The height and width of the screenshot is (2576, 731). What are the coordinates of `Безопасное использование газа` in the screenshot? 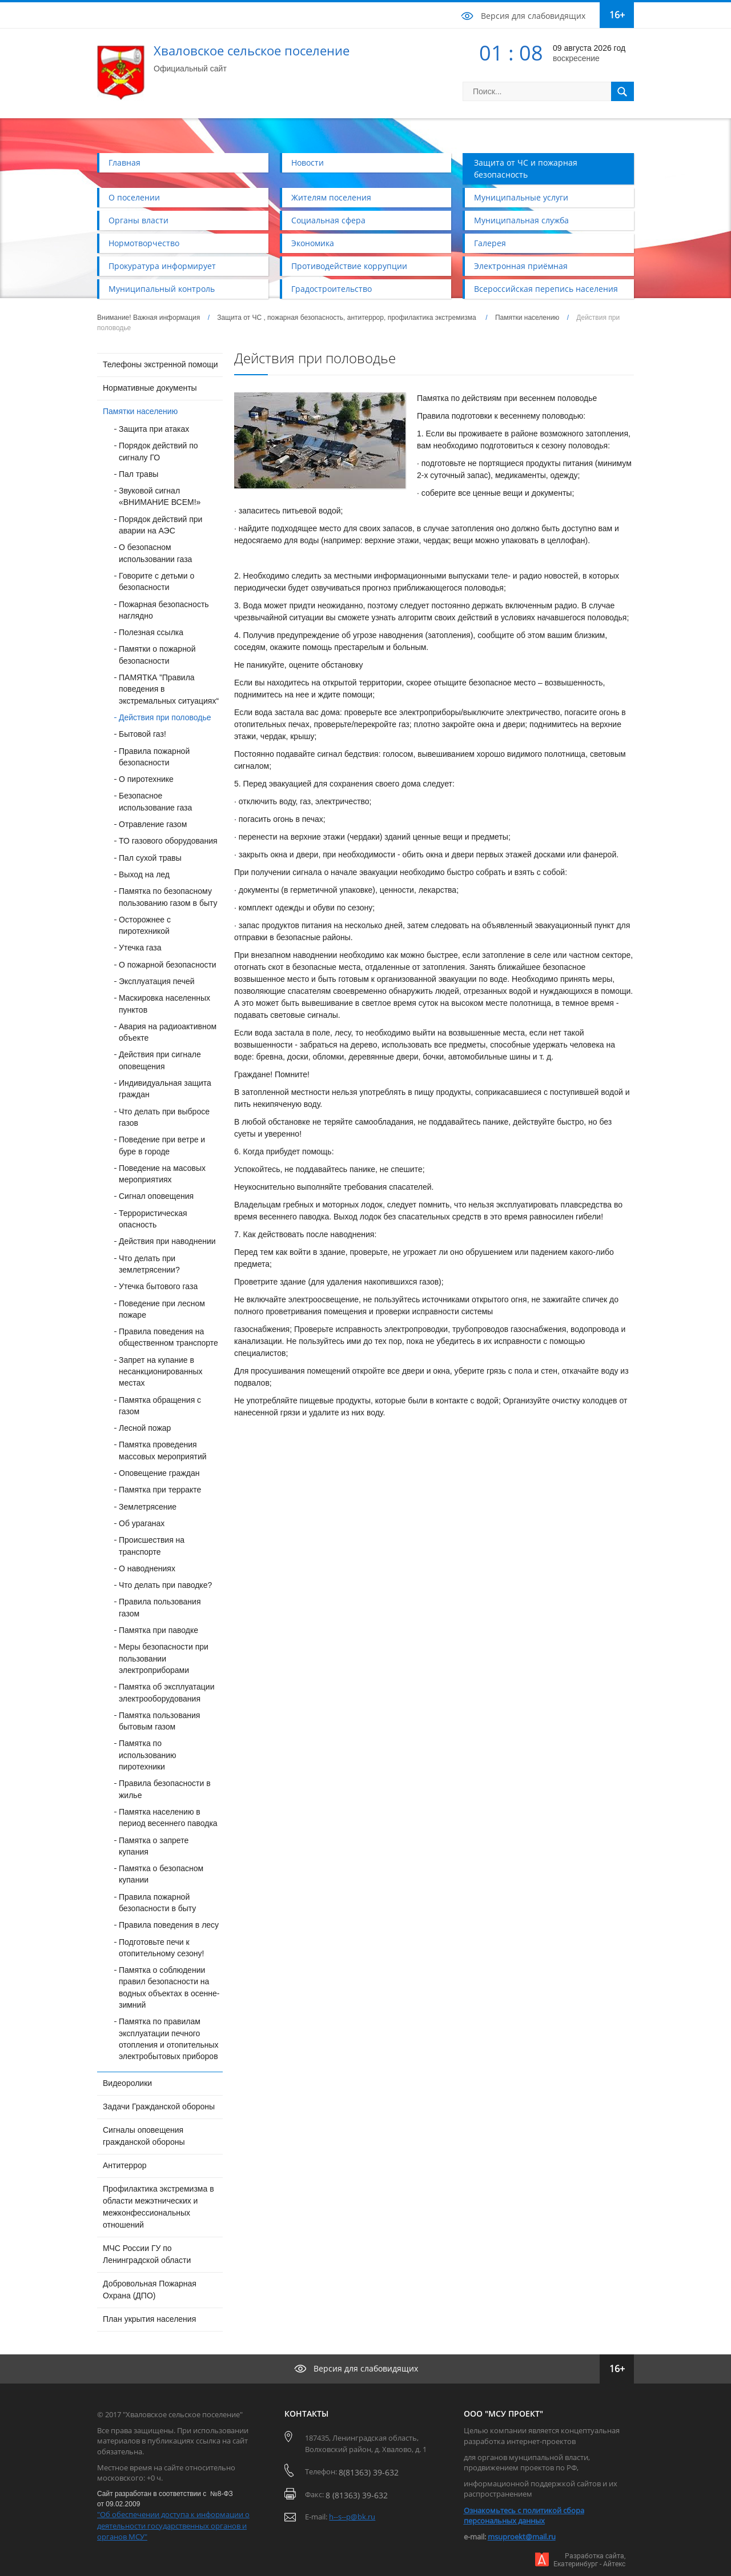 It's located at (155, 801).